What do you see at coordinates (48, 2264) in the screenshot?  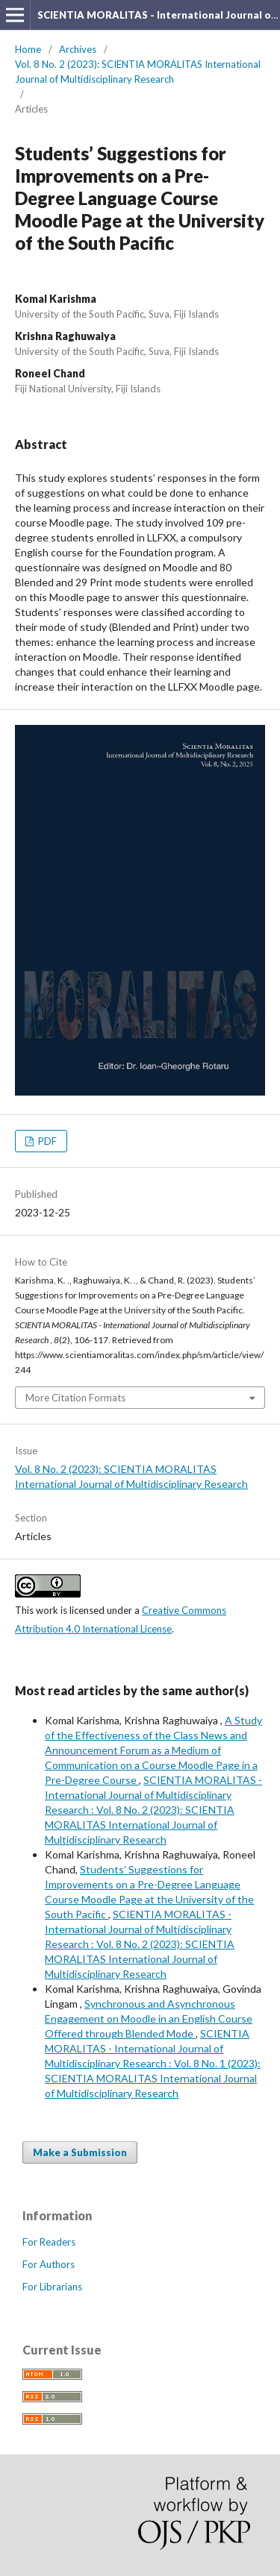 I see `For Authors` at bounding box center [48, 2264].